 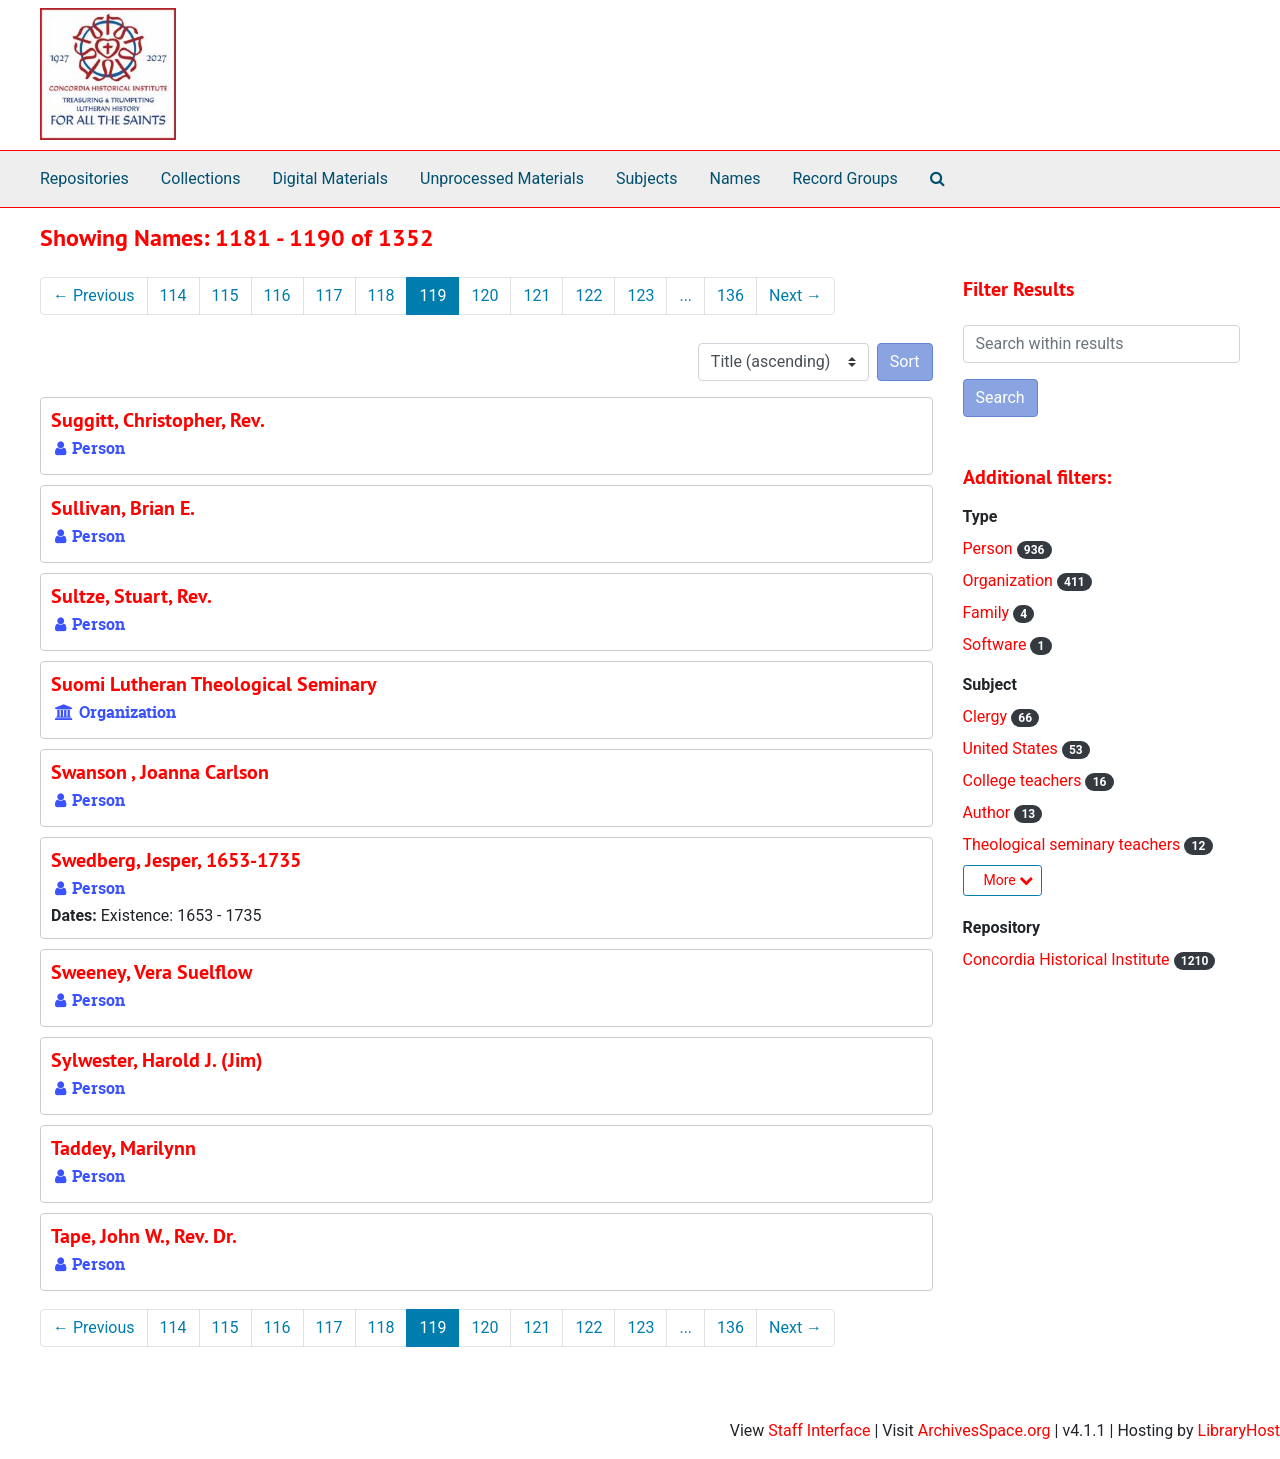 What do you see at coordinates (225, 295) in the screenshot?
I see `115` at bounding box center [225, 295].